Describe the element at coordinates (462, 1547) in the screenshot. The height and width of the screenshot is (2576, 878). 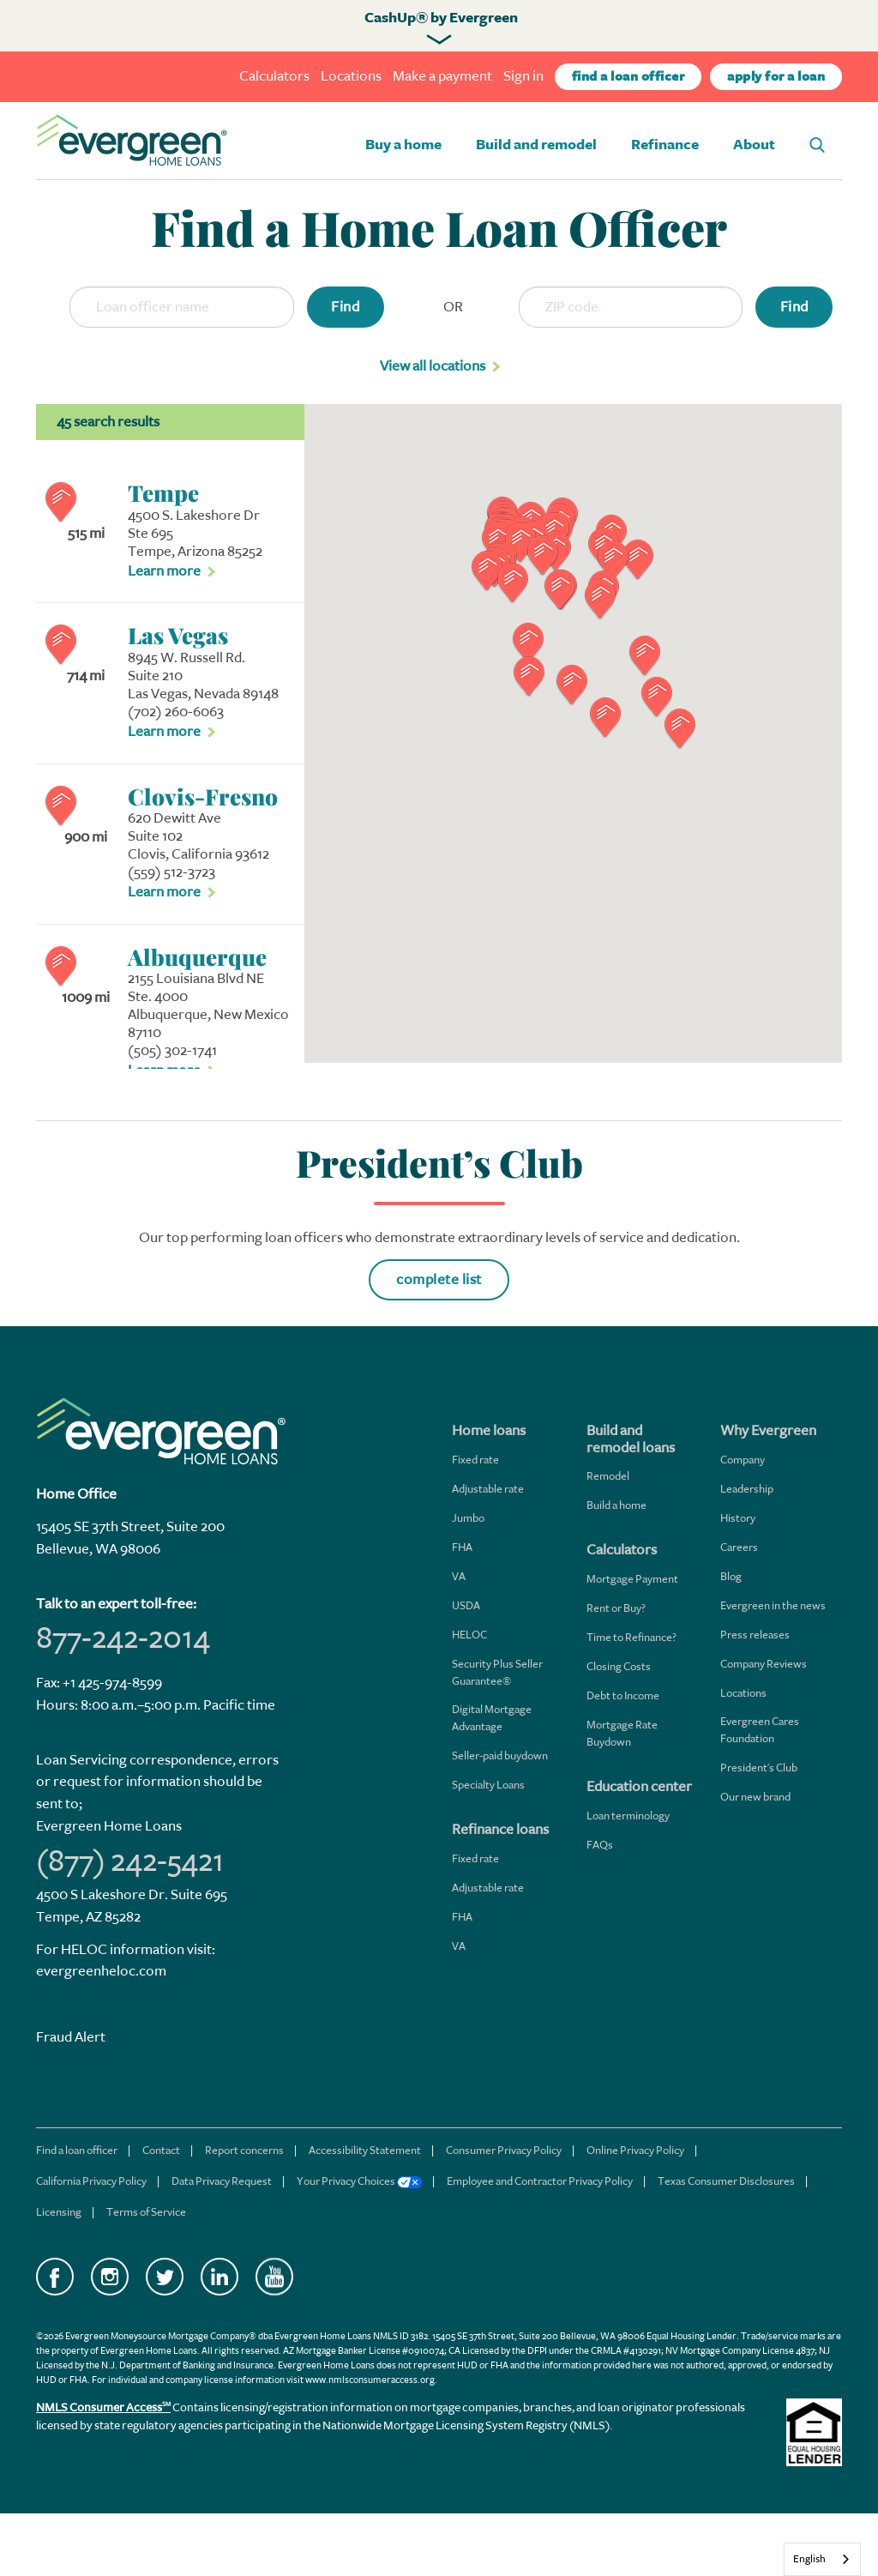
I see `FHA` at that location.